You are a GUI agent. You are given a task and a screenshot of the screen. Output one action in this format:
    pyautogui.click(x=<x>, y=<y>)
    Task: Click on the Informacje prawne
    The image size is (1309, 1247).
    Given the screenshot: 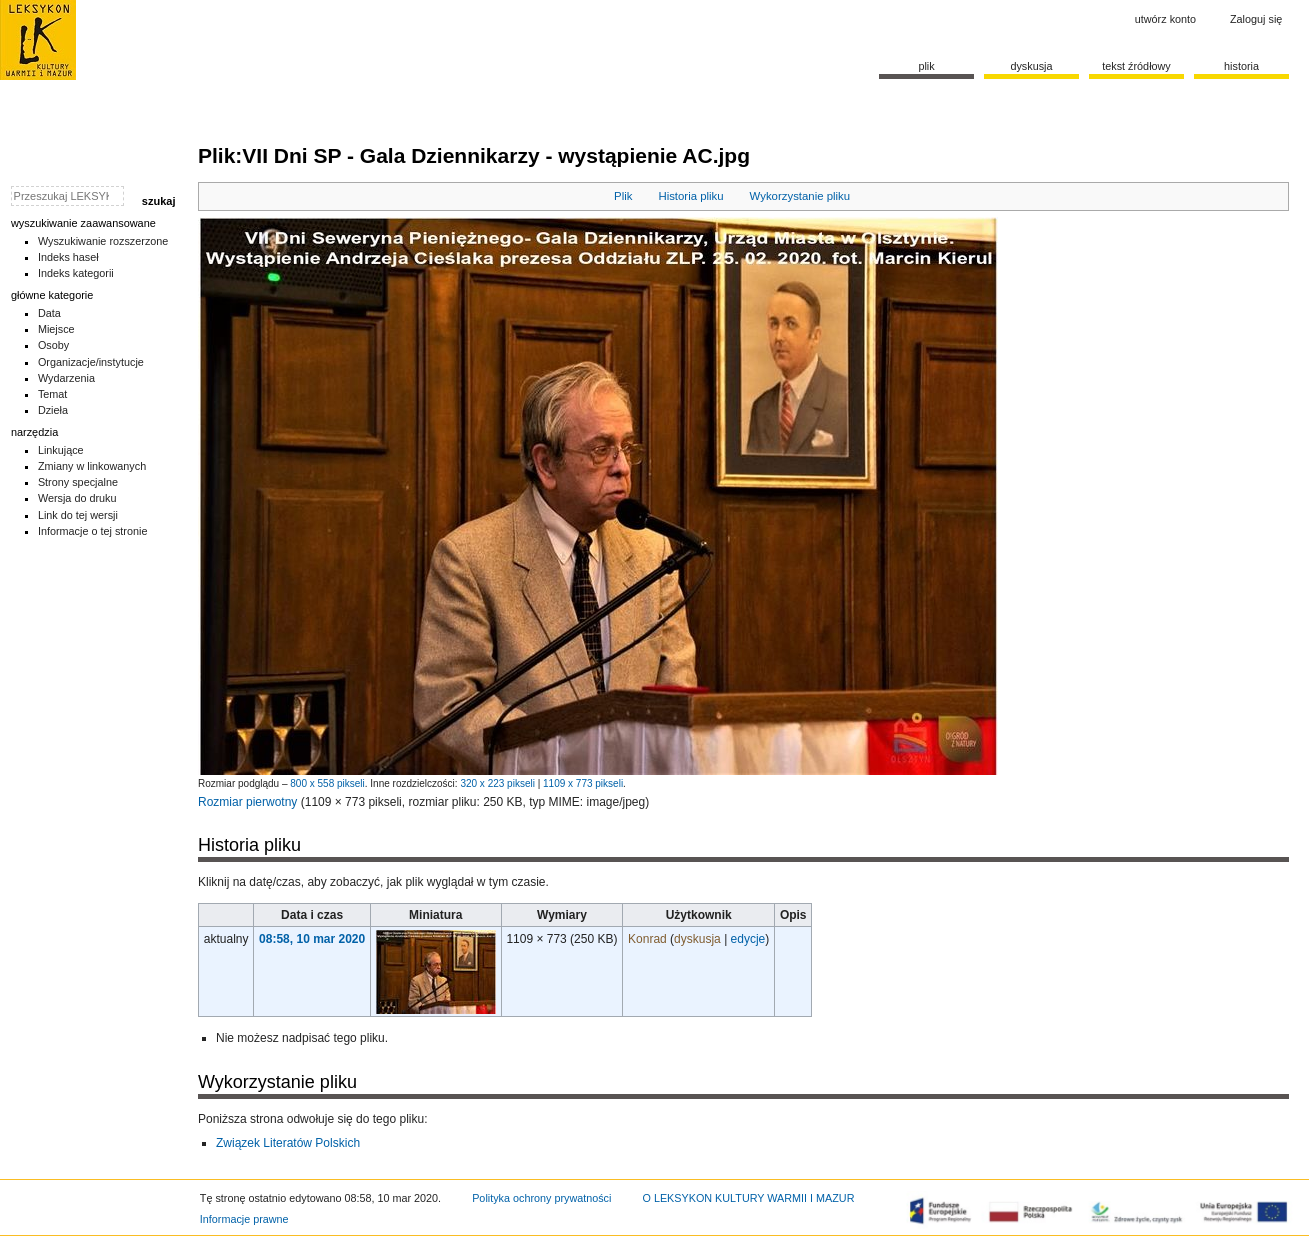 What is the action you would take?
    pyautogui.click(x=244, y=1219)
    